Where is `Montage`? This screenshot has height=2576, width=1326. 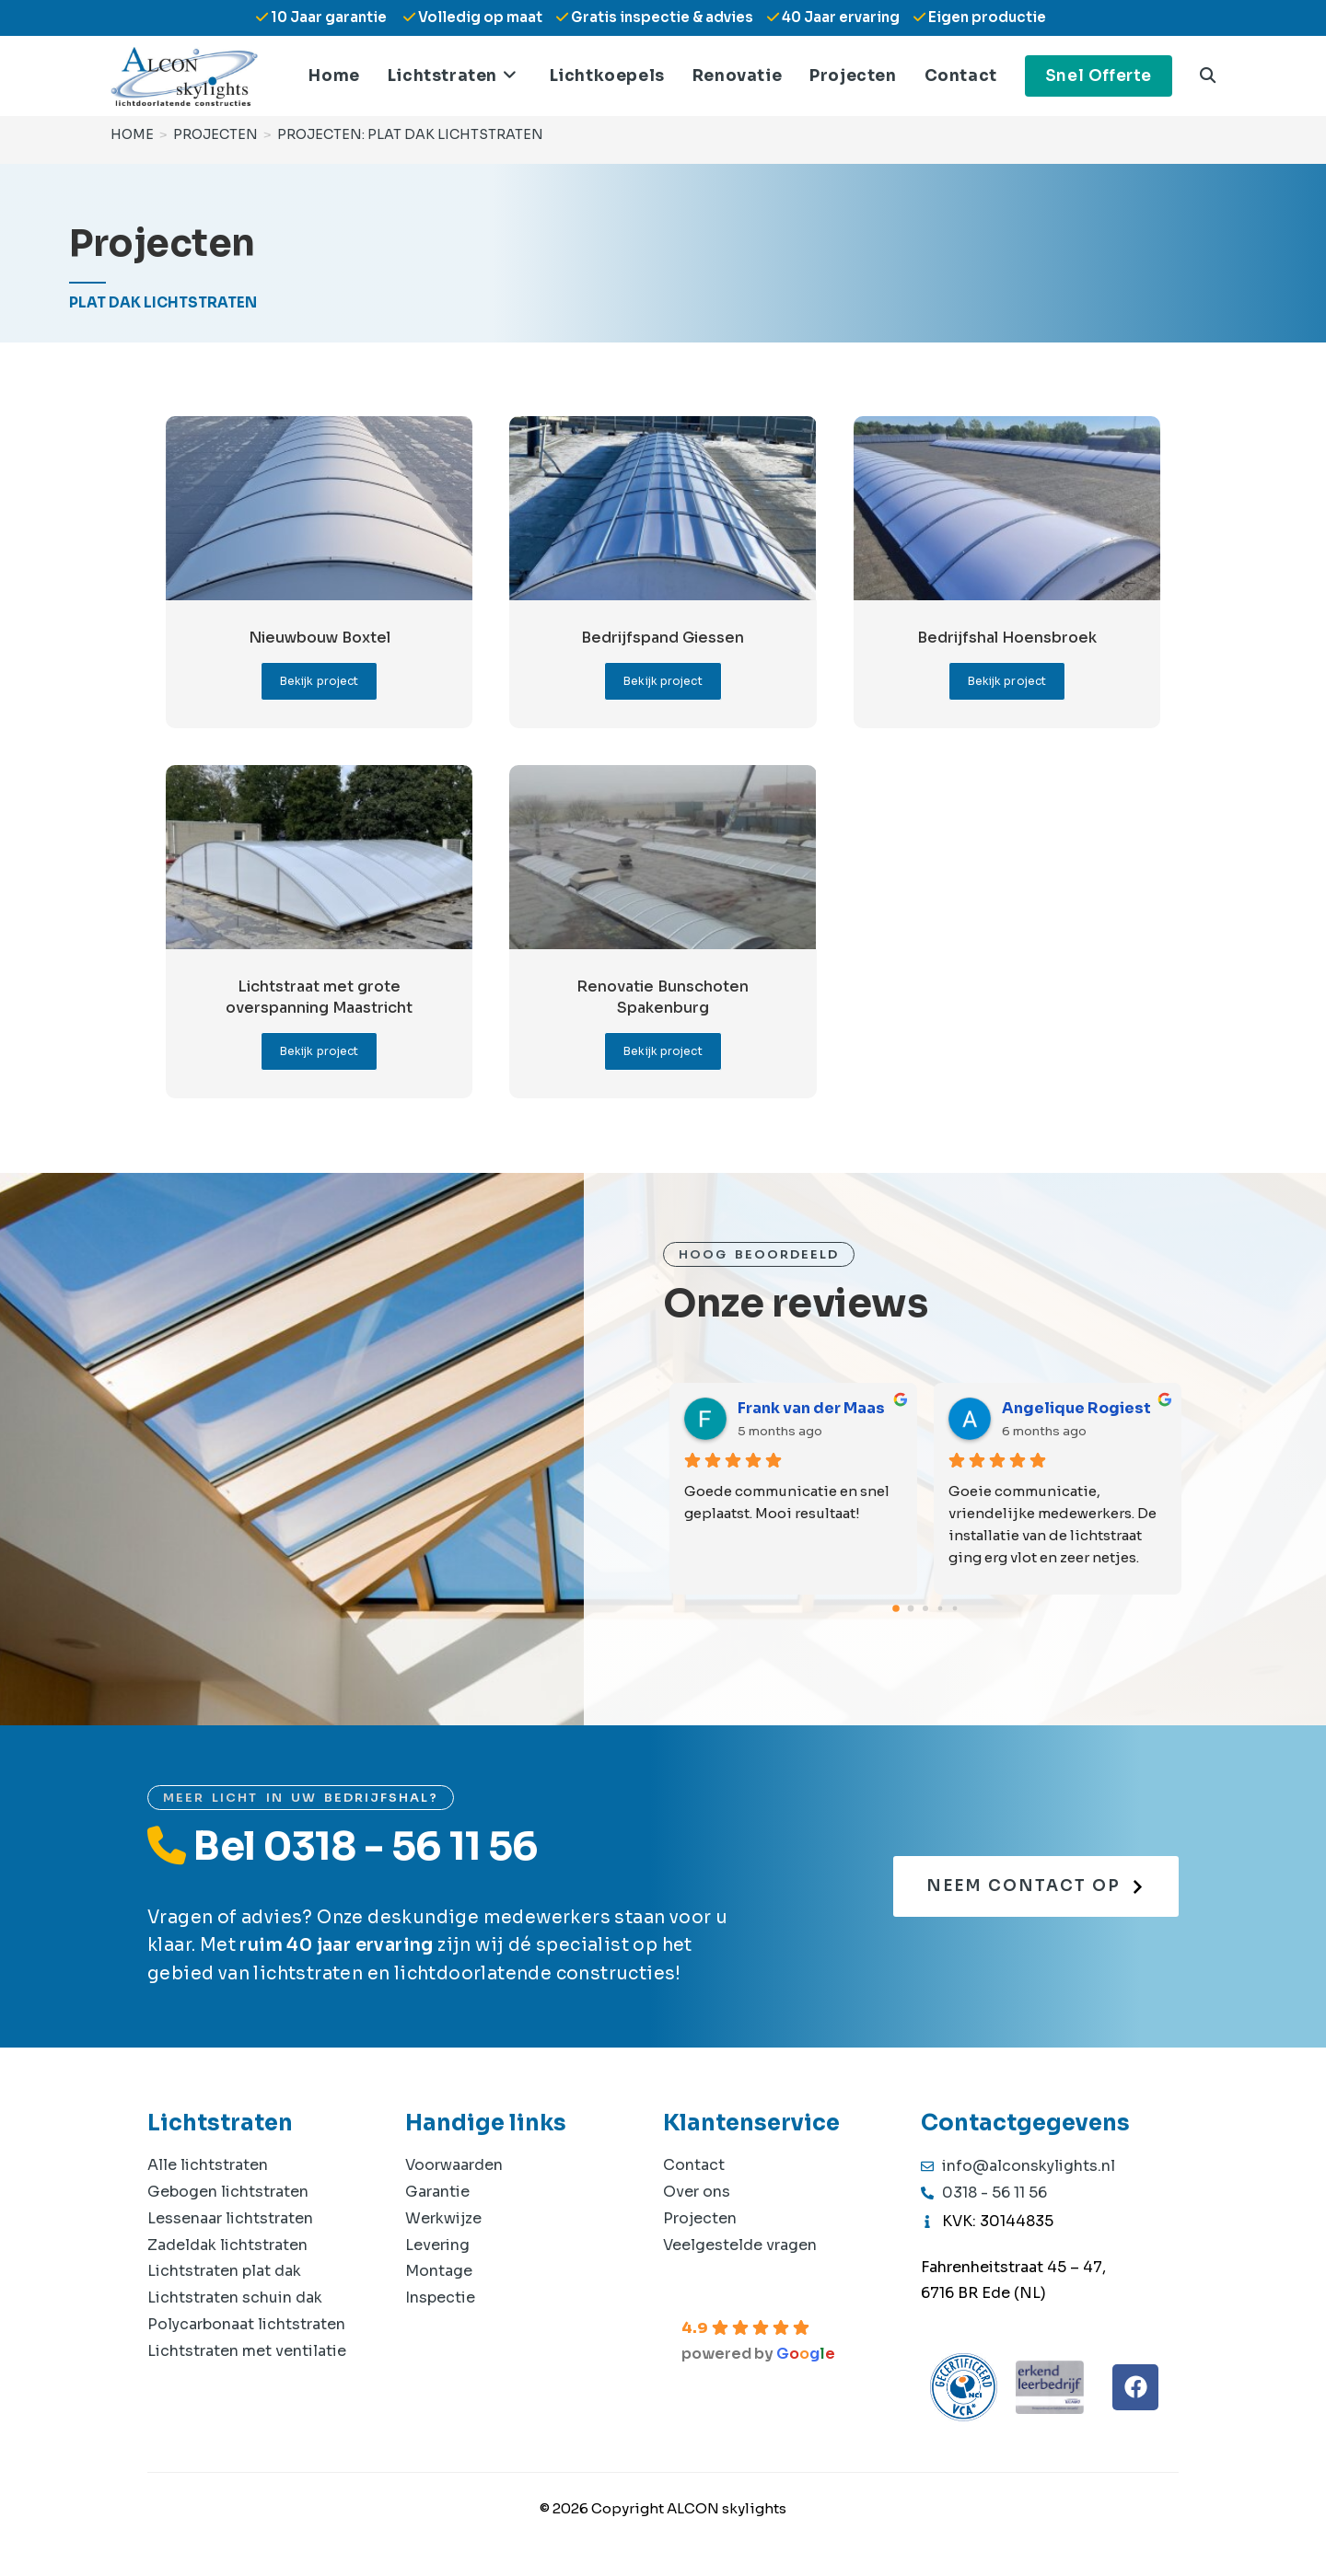 Montage is located at coordinates (438, 2270).